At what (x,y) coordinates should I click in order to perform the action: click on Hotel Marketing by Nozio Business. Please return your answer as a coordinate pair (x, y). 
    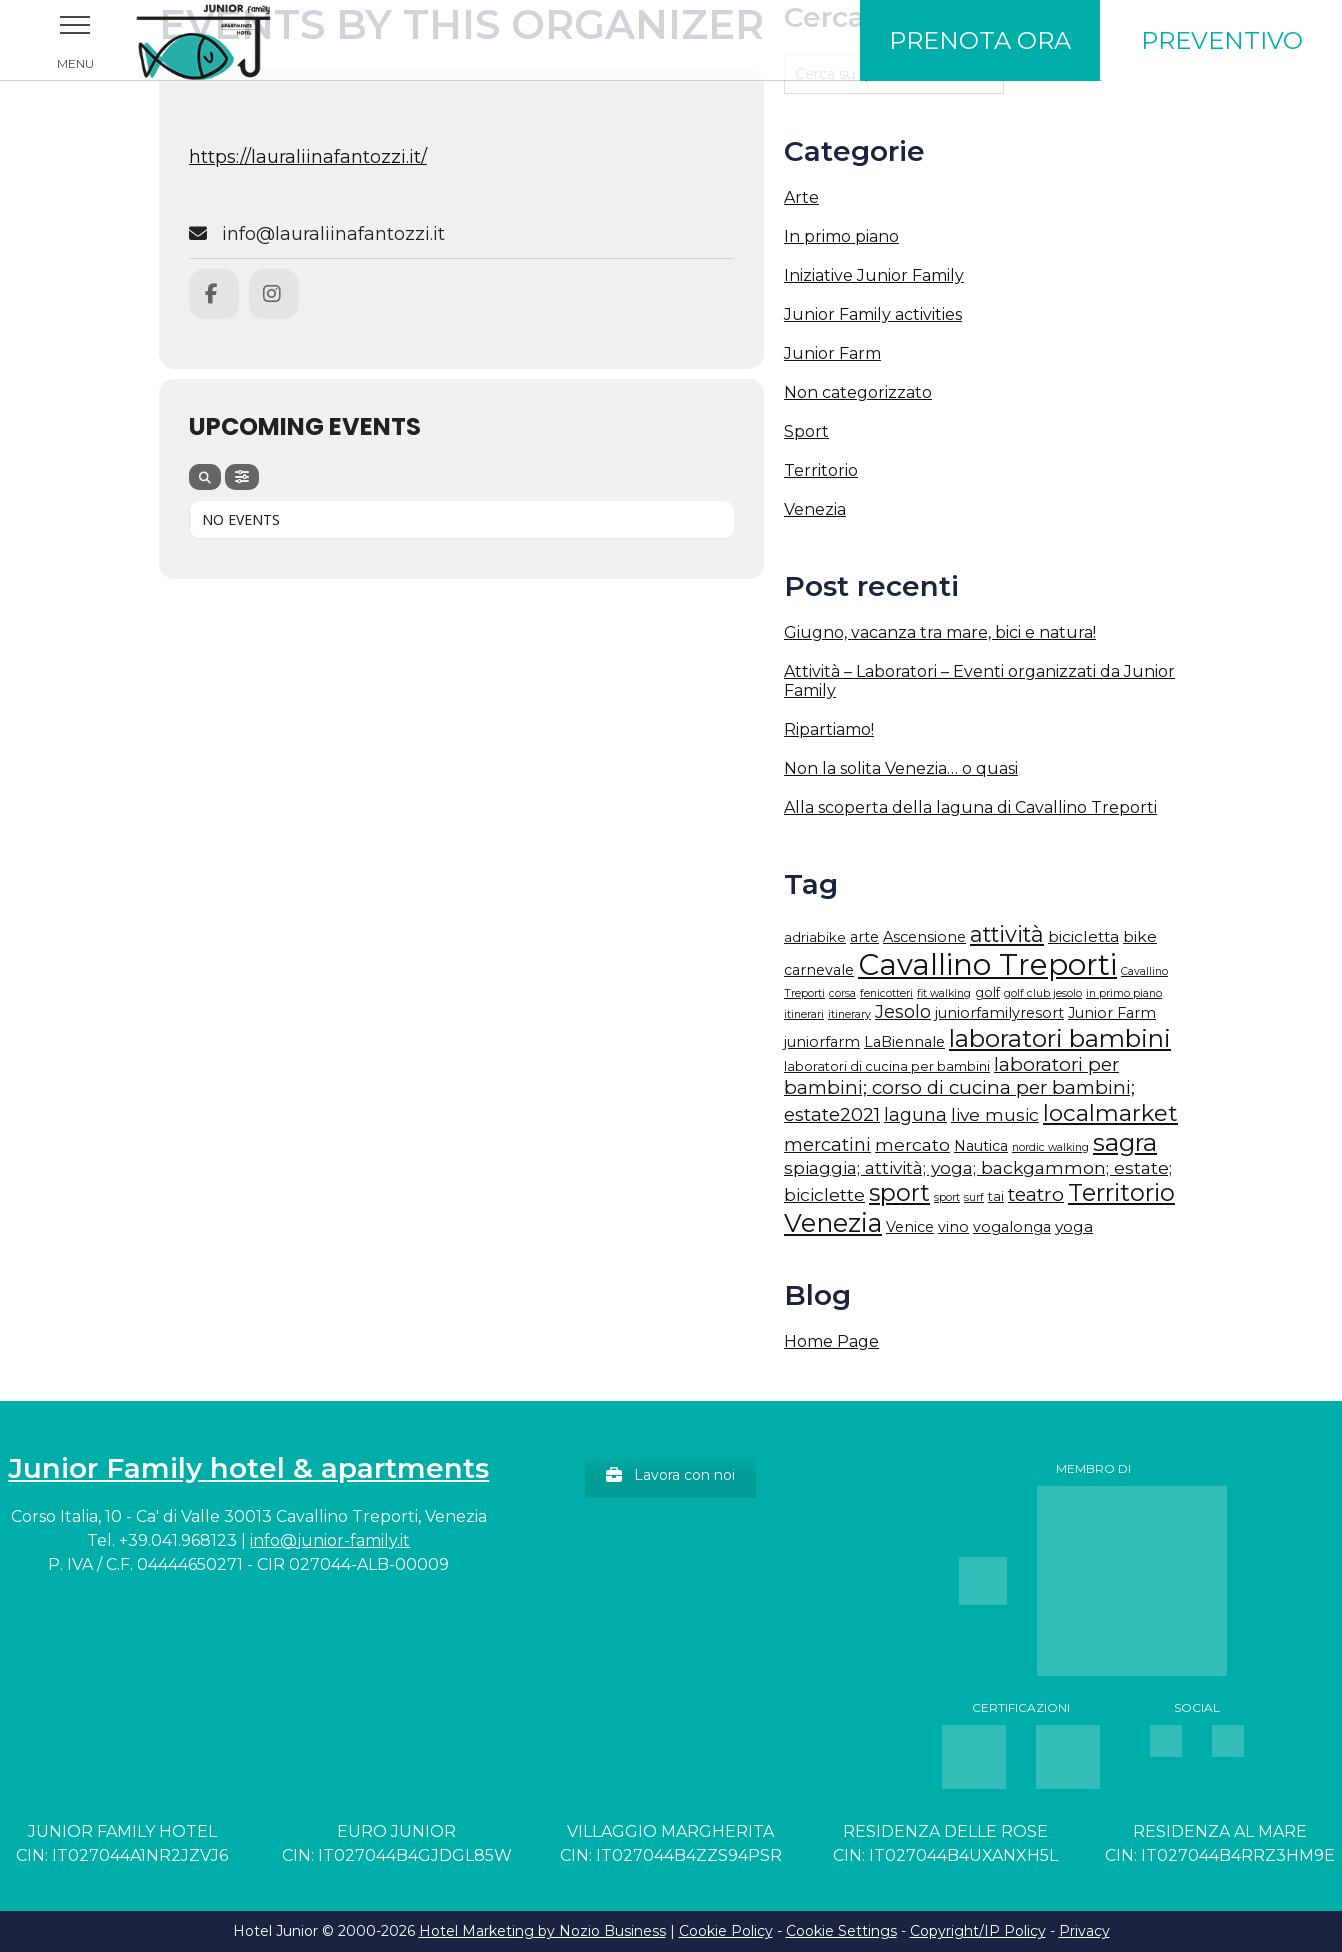
    Looking at the image, I should click on (542, 1931).